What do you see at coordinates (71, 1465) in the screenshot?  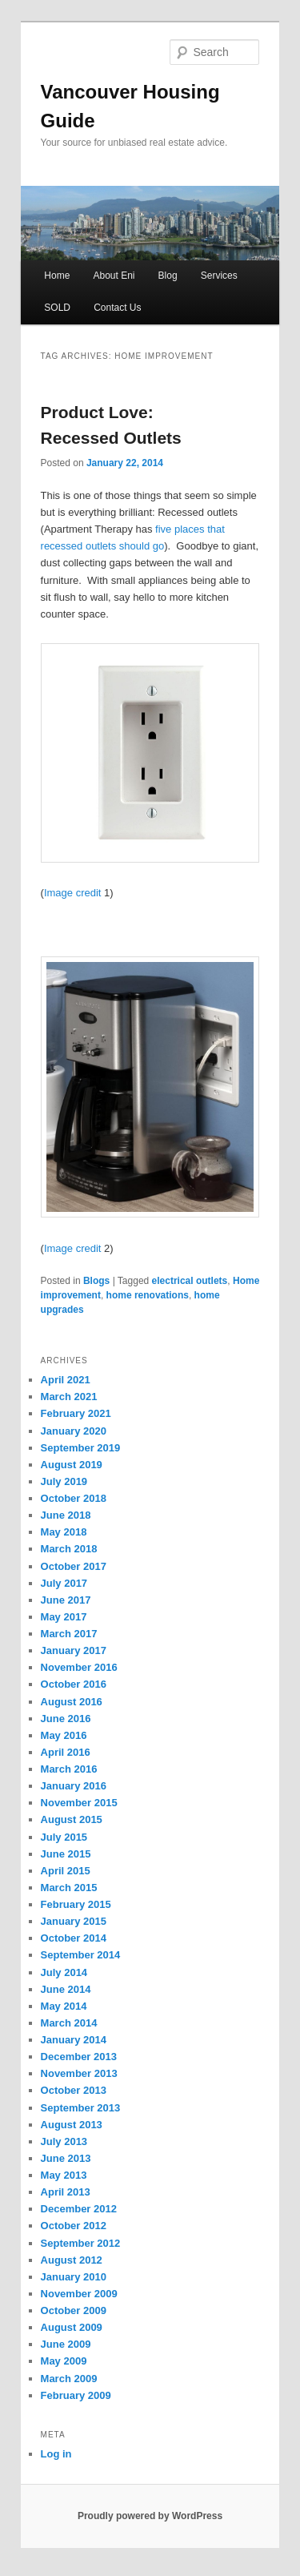 I see `August 2019` at bounding box center [71, 1465].